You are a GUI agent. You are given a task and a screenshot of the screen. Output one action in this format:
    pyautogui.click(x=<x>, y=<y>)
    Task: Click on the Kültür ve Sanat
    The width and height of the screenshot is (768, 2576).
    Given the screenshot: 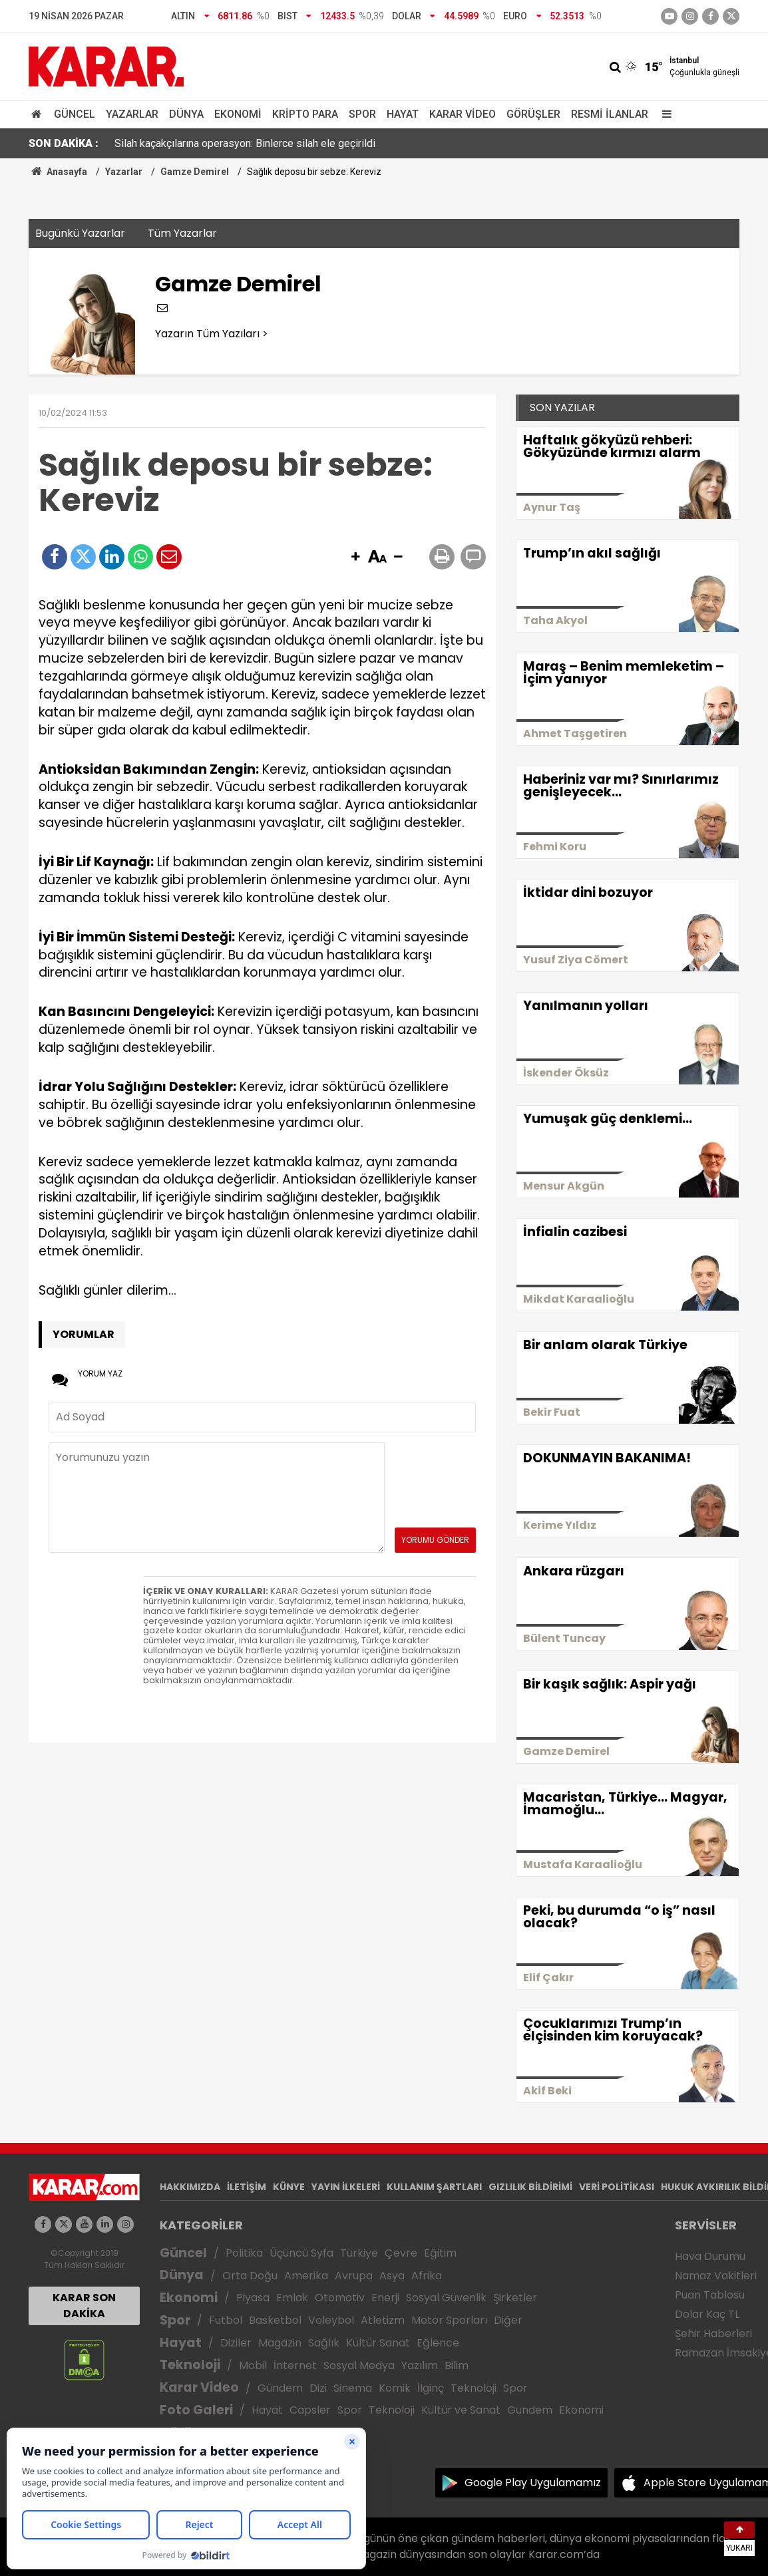 What is the action you would take?
    pyautogui.click(x=460, y=2410)
    